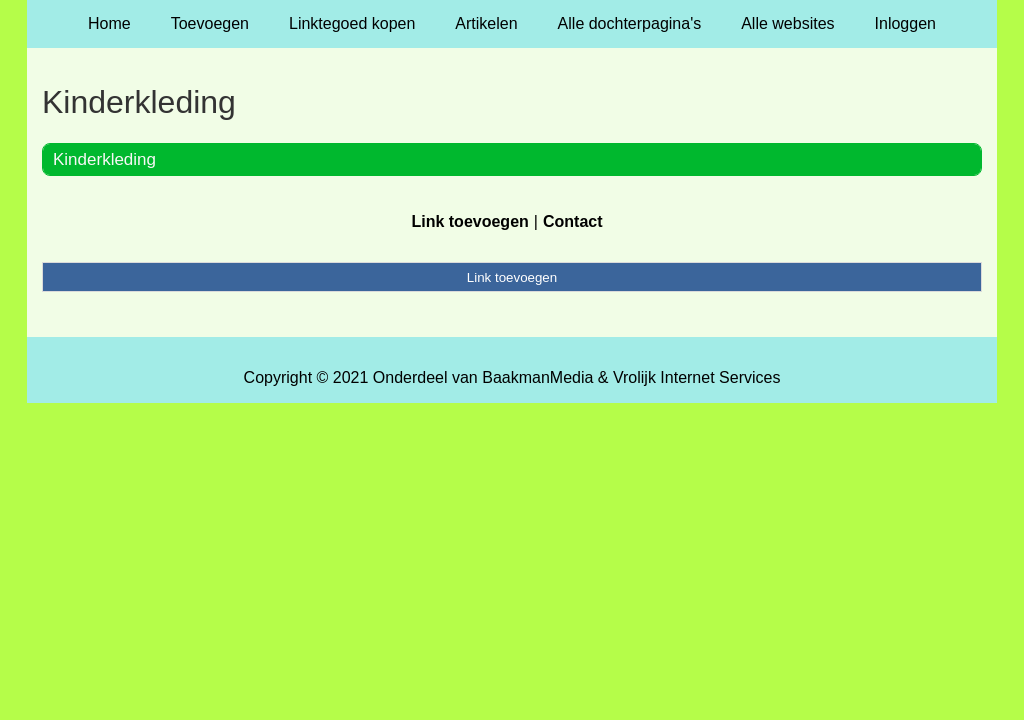 The width and height of the screenshot is (1024, 720). Describe the element at coordinates (104, 159) in the screenshot. I see `Kinderkleding` at that location.